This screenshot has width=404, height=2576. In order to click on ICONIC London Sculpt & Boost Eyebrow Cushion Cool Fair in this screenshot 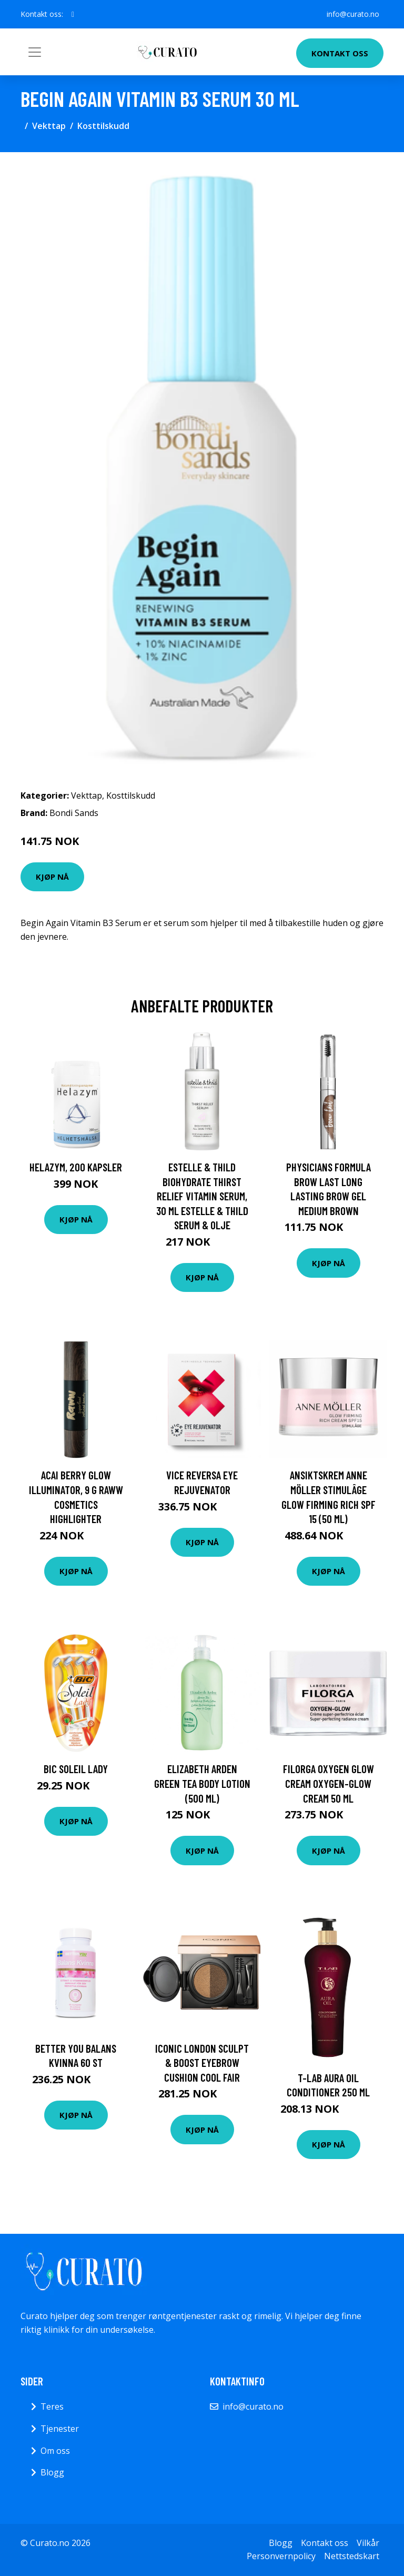, I will do `click(202, 2063)`.